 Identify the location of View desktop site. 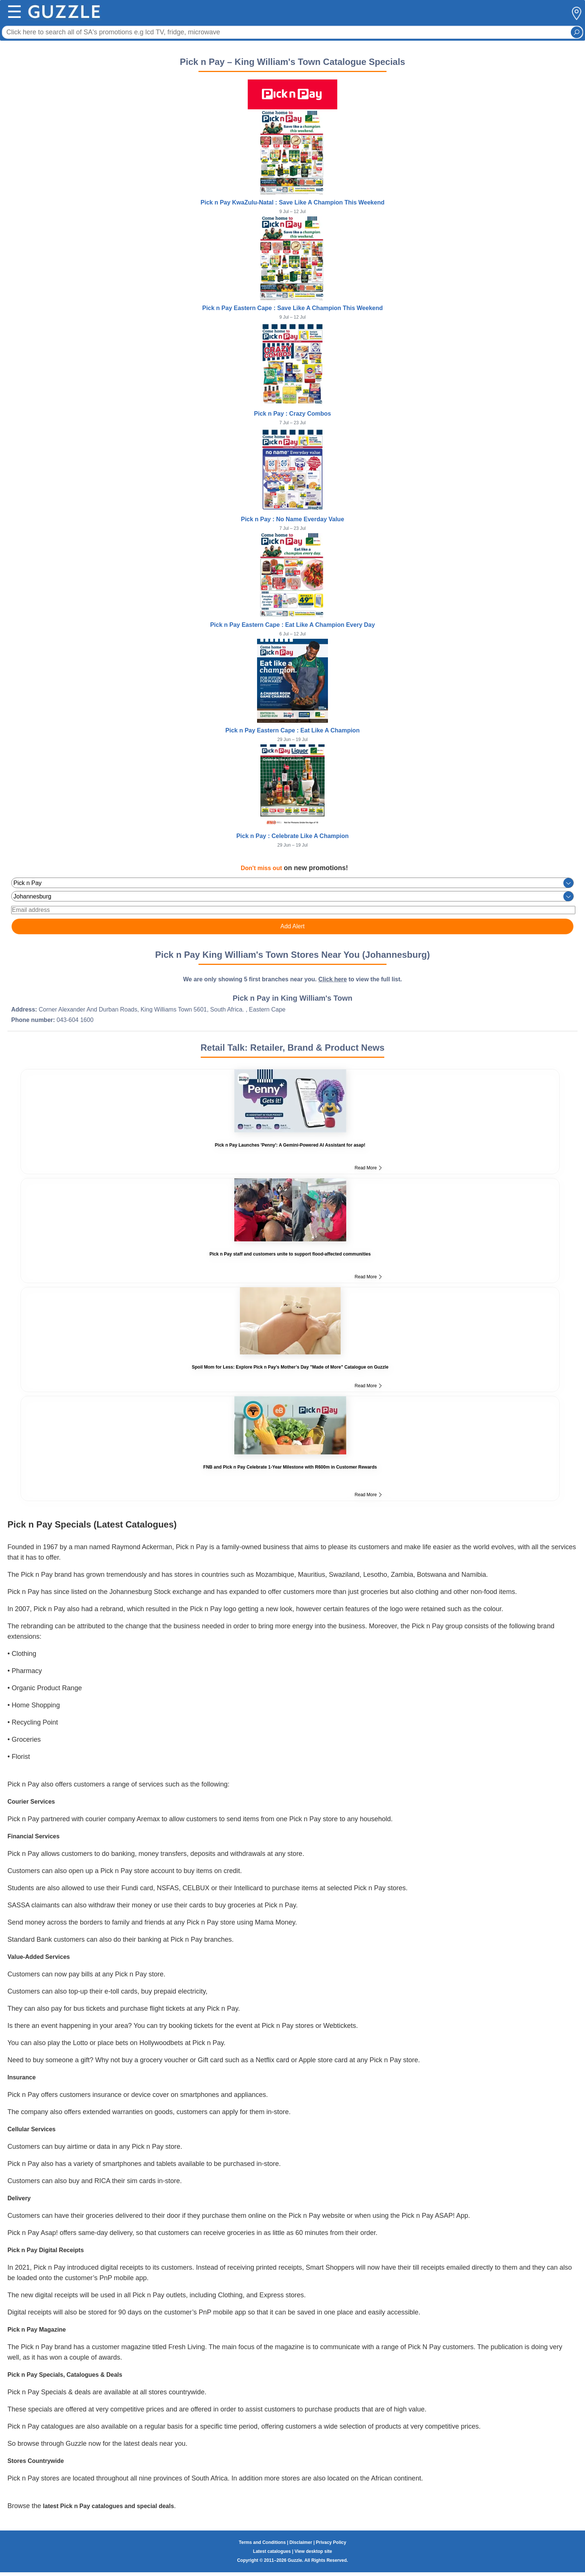
(313, 2551).